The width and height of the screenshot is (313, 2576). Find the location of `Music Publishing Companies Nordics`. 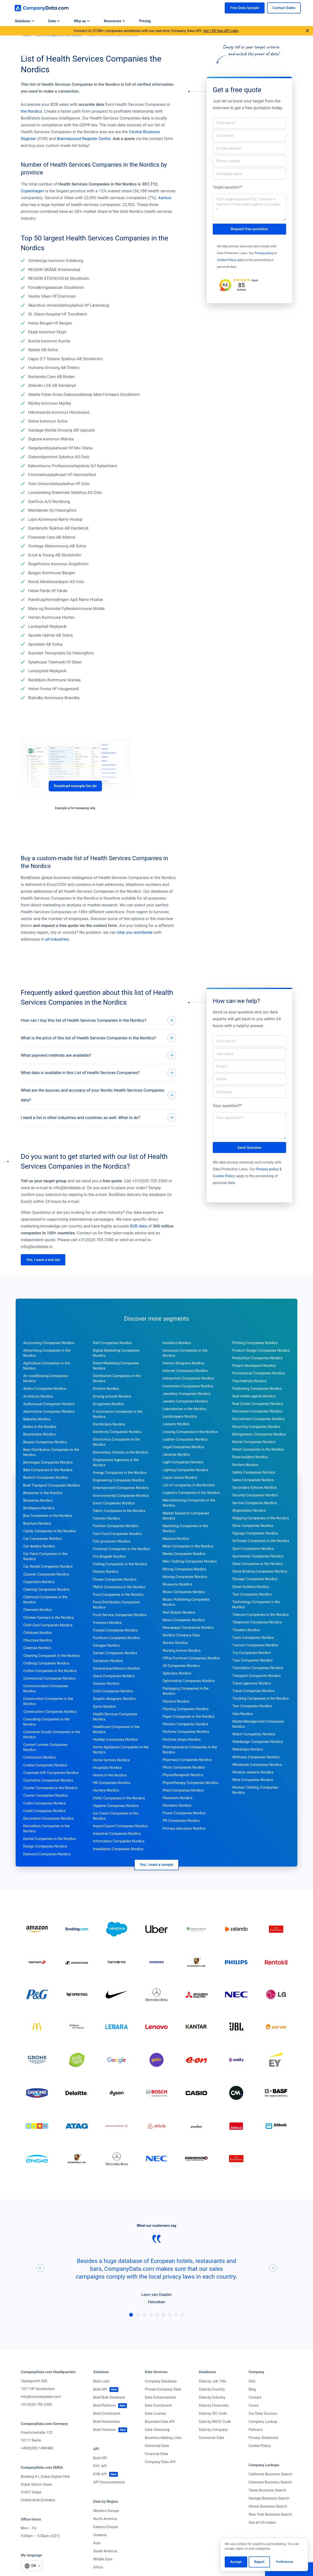

Music Publishing Companies Nordics is located at coordinates (186, 1602).